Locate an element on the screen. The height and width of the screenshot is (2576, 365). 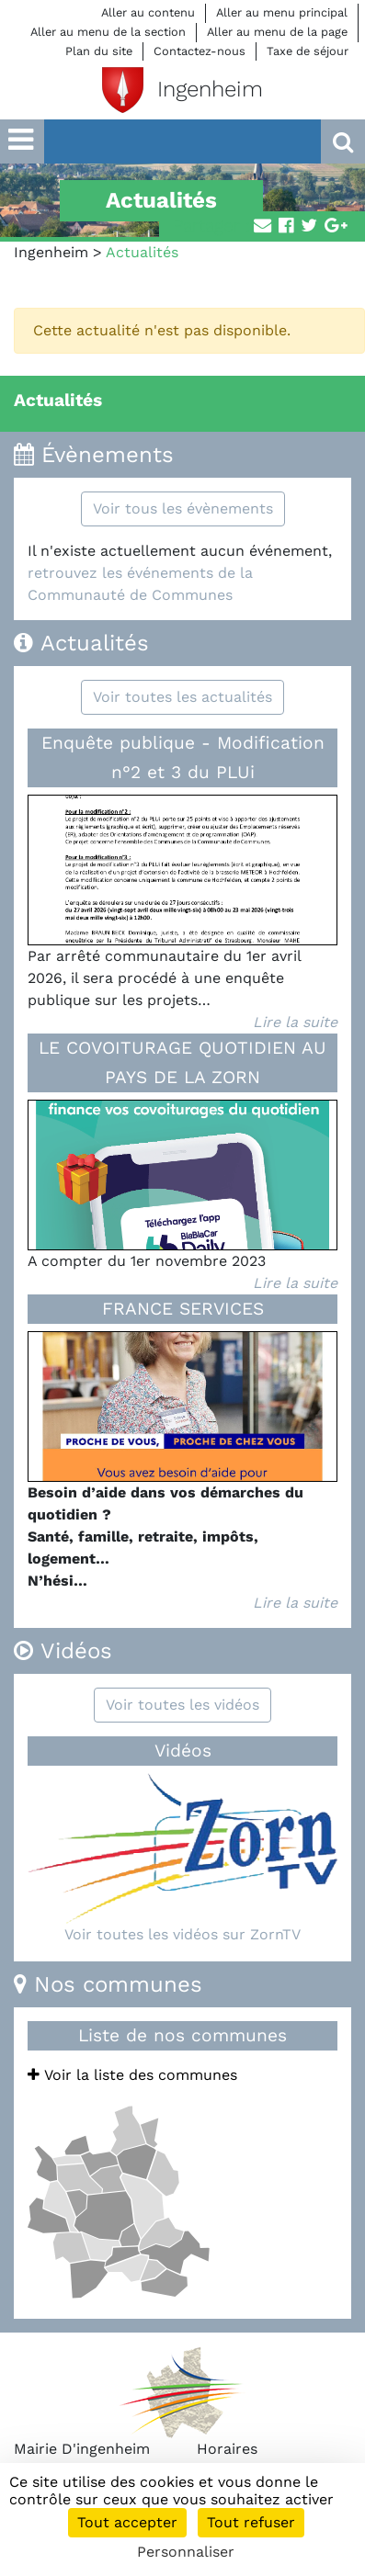
Voir toutes les vidéos sur ZornTV is located at coordinates (182, 1934).